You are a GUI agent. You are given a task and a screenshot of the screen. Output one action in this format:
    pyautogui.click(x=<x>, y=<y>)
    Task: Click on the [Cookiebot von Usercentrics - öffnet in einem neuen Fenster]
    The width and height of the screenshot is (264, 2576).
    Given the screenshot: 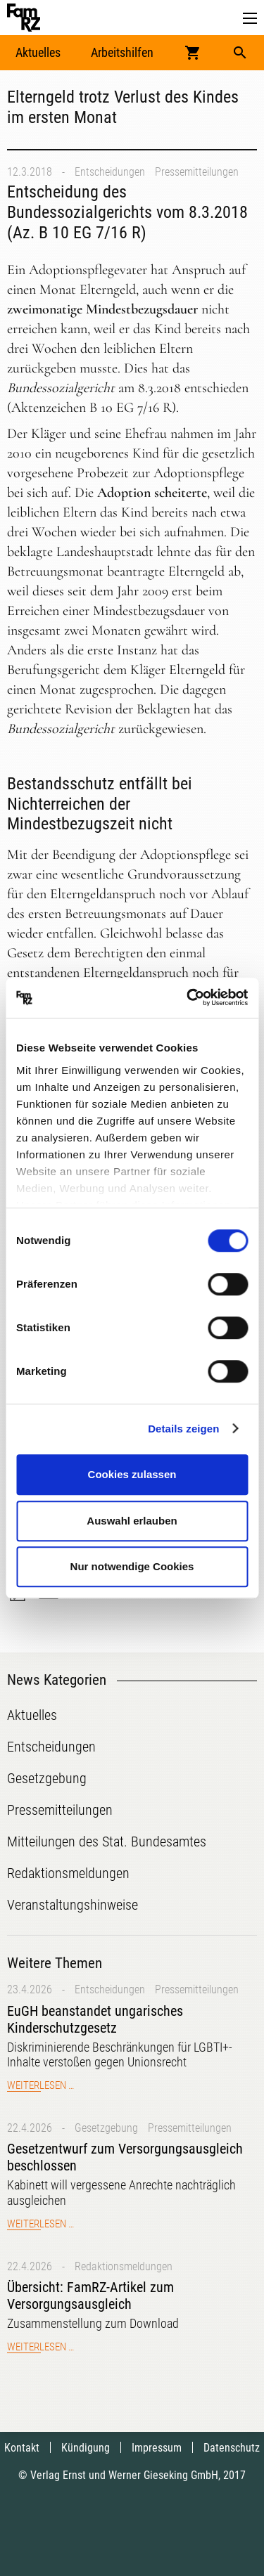 What is the action you would take?
    pyautogui.click(x=188, y=998)
    